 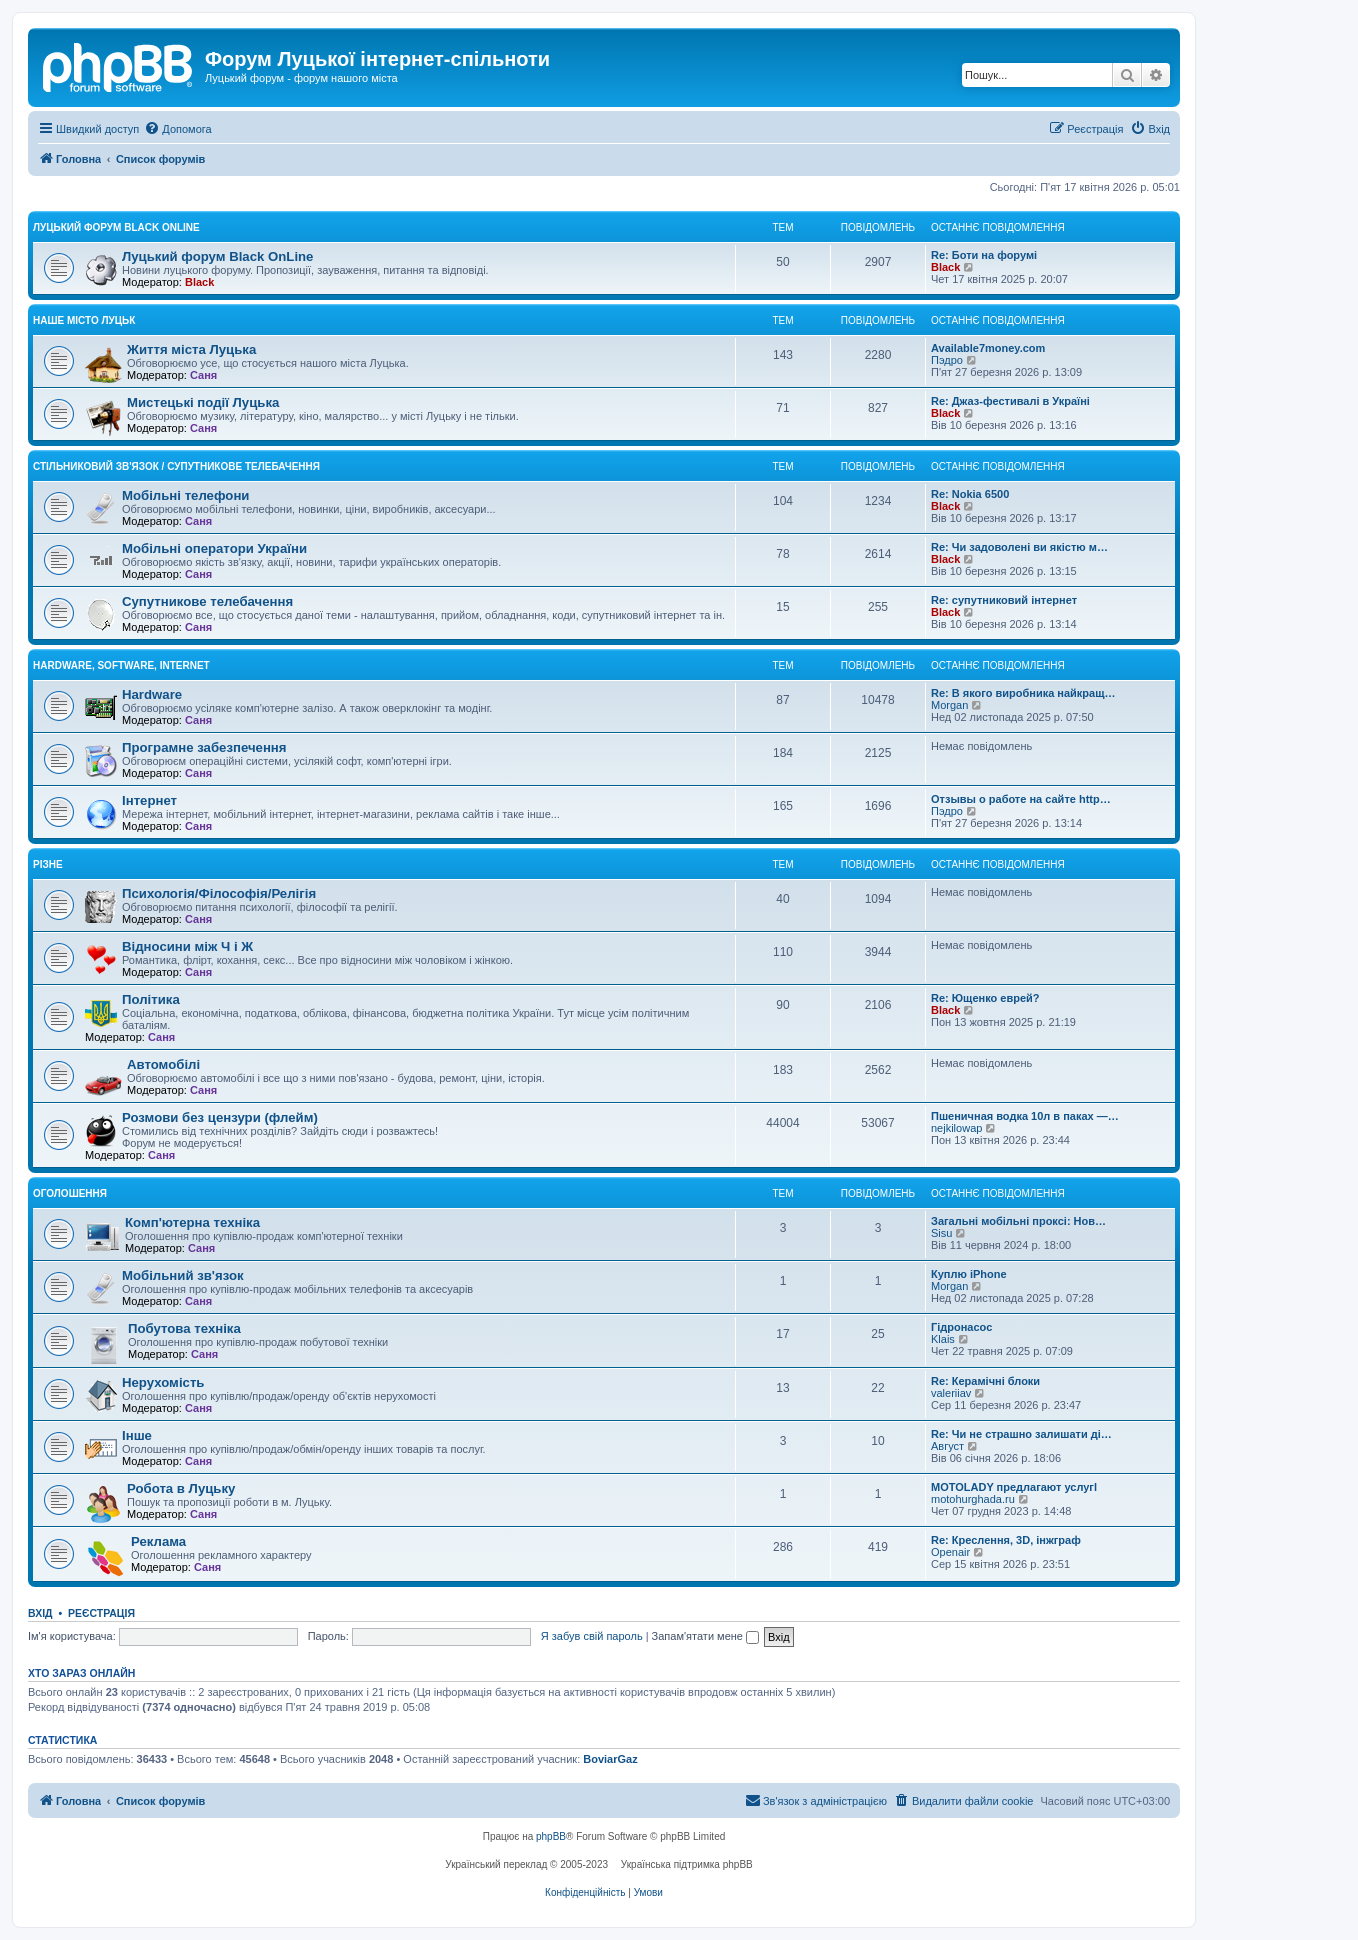 I want to click on Sisu, so click(x=941, y=1233).